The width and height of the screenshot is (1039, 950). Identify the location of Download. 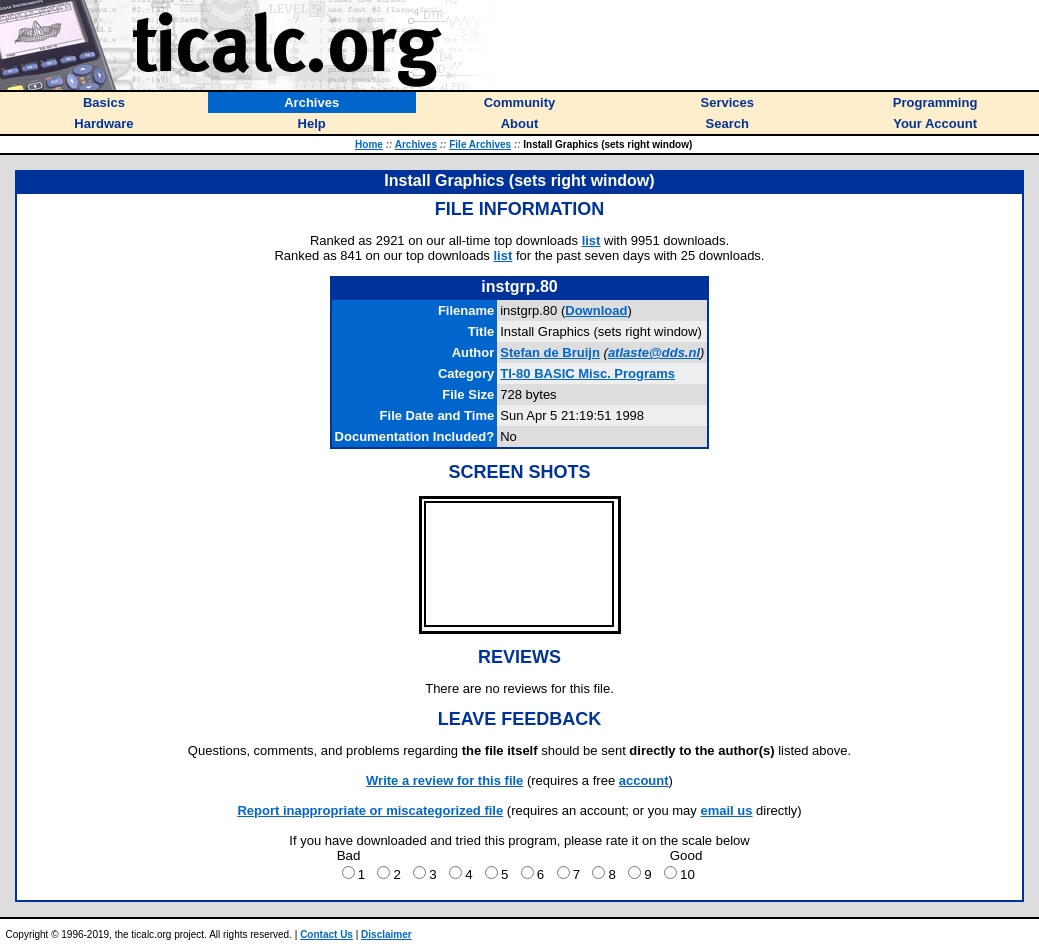
(596, 310).